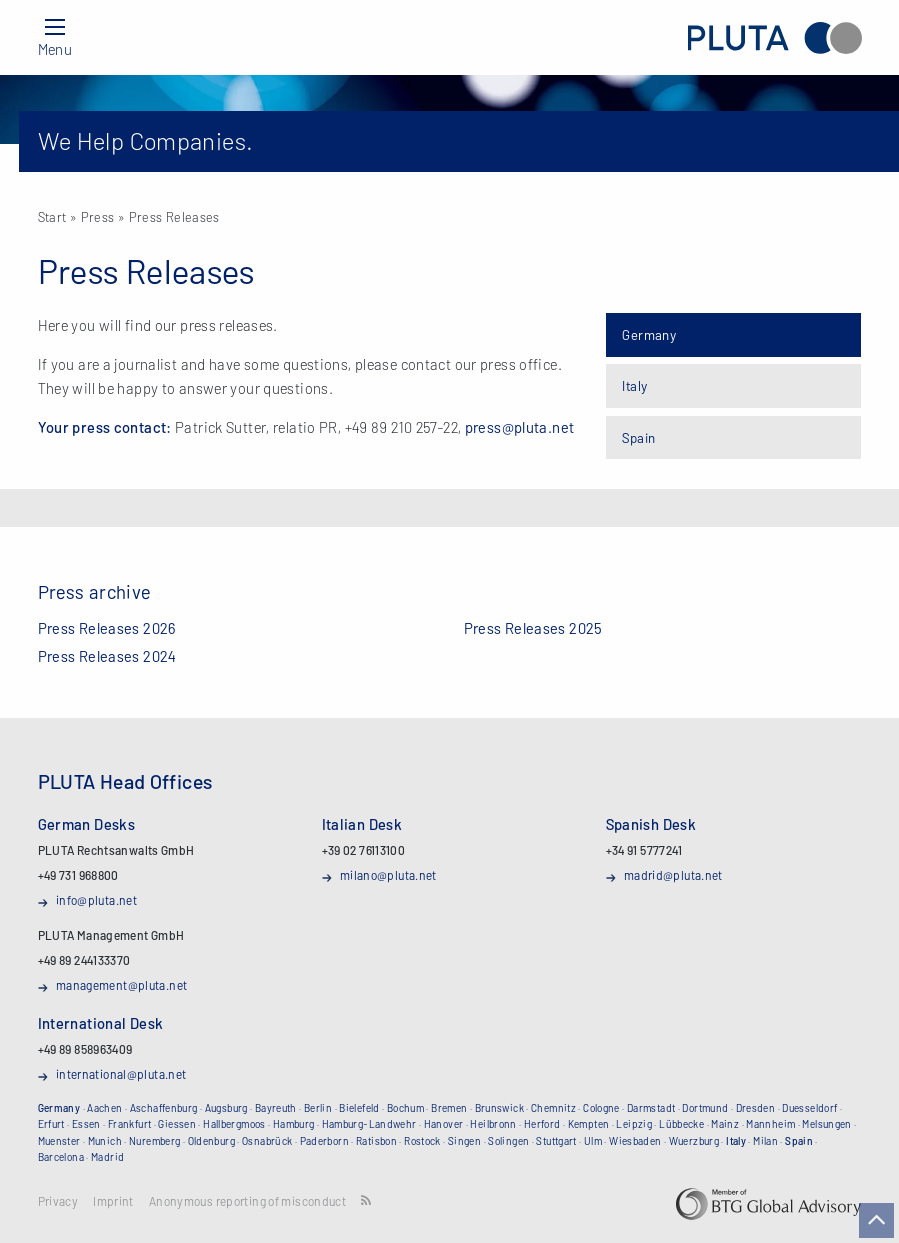 The width and height of the screenshot is (899, 1243). I want to click on Privacy, so click(58, 1201).